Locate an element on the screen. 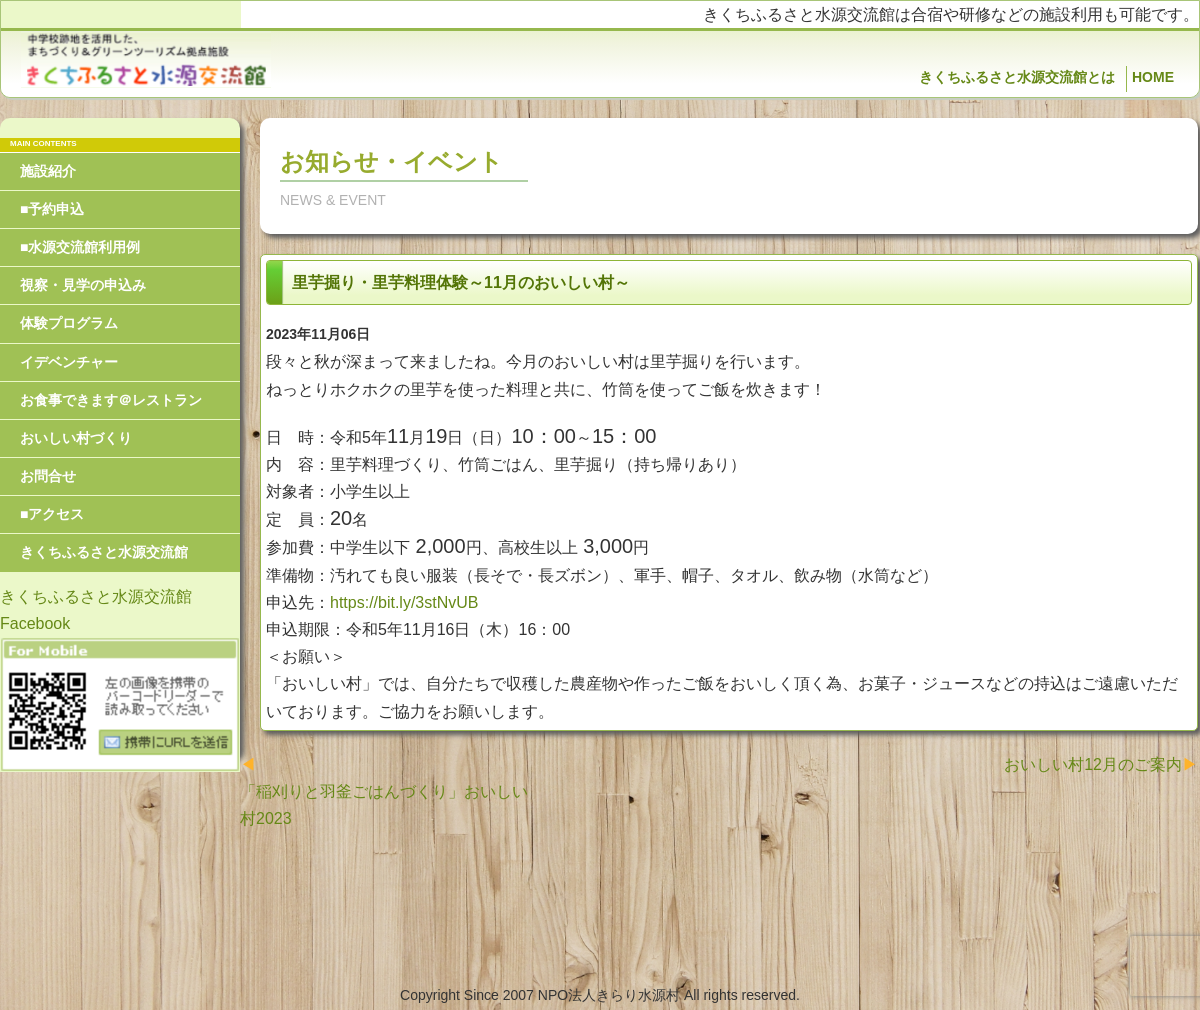 The image size is (1200, 1010). HOME is located at coordinates (1153, 77).